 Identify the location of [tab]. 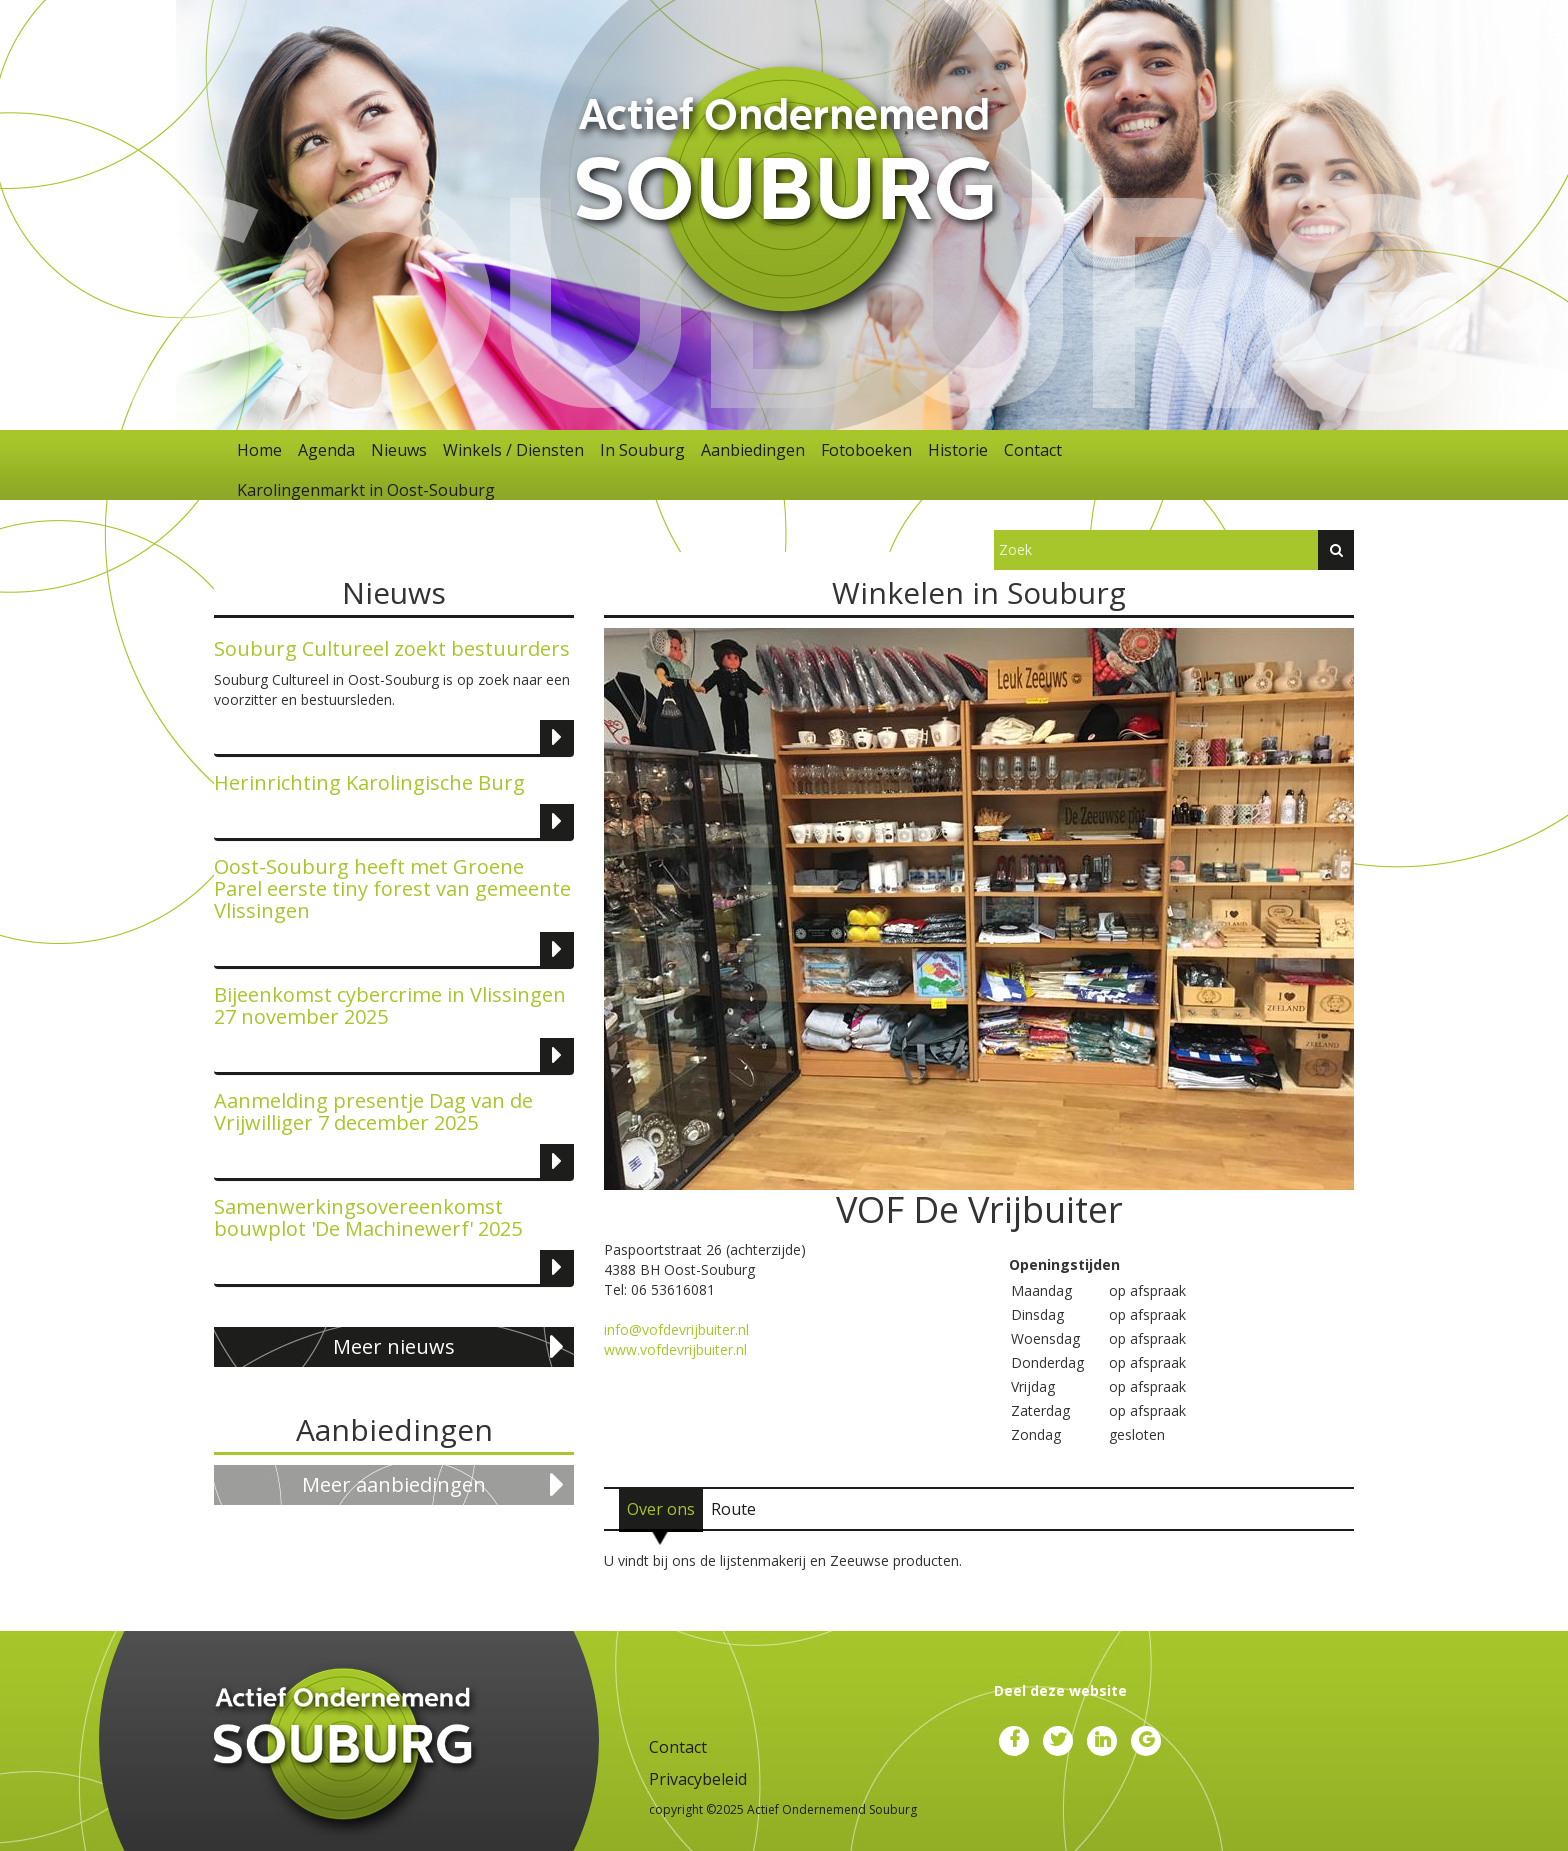
(661, 1509).